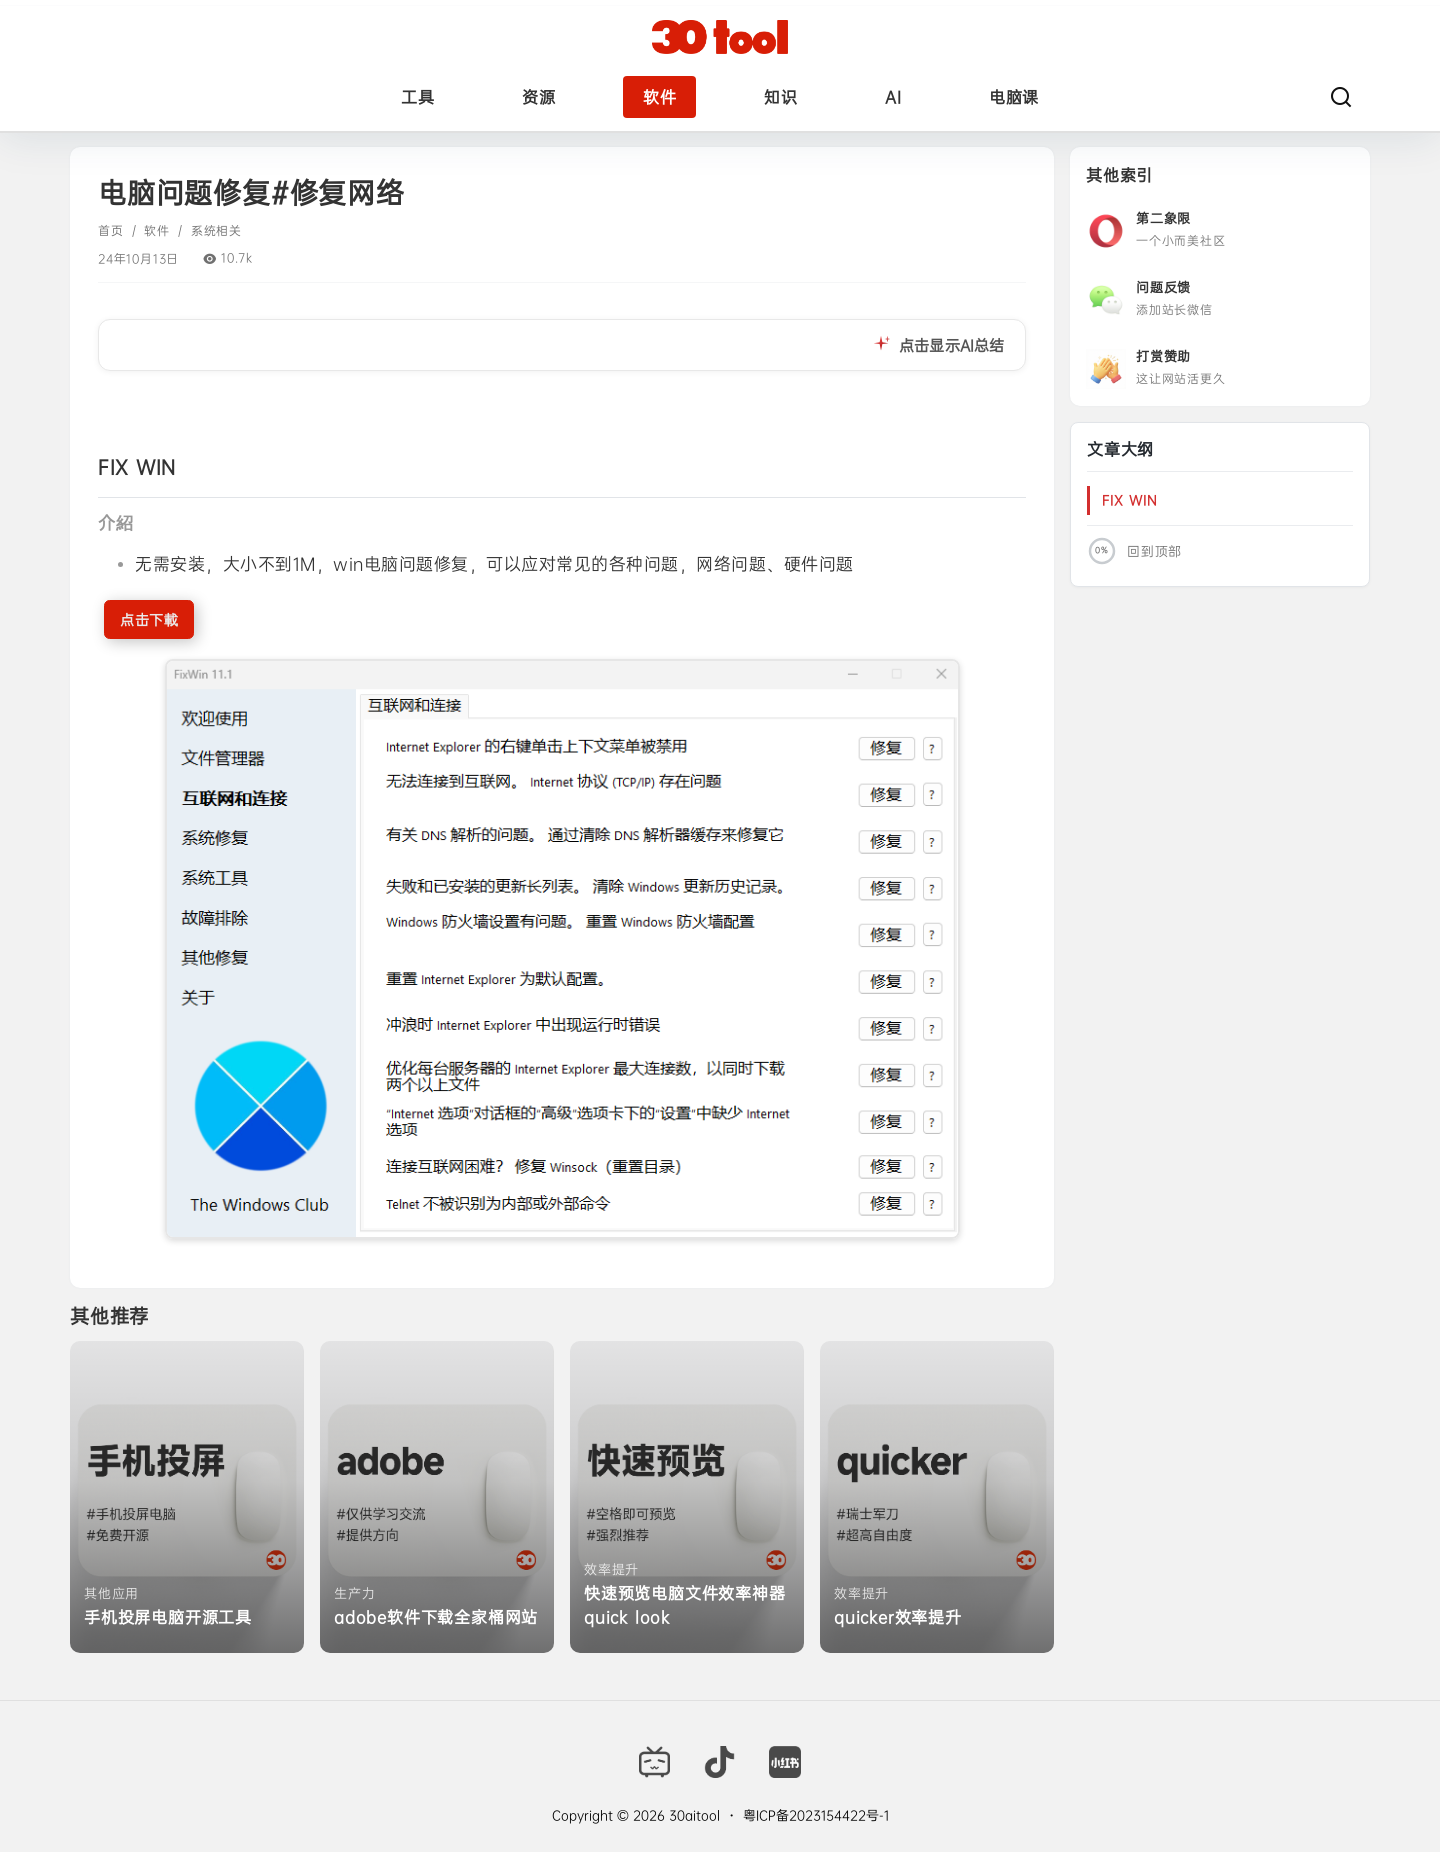 The width and height of the screenshot is (1440, 1852). Describe the element at coordinates (780, 97) in the screenshot. I see `知识` at that location.